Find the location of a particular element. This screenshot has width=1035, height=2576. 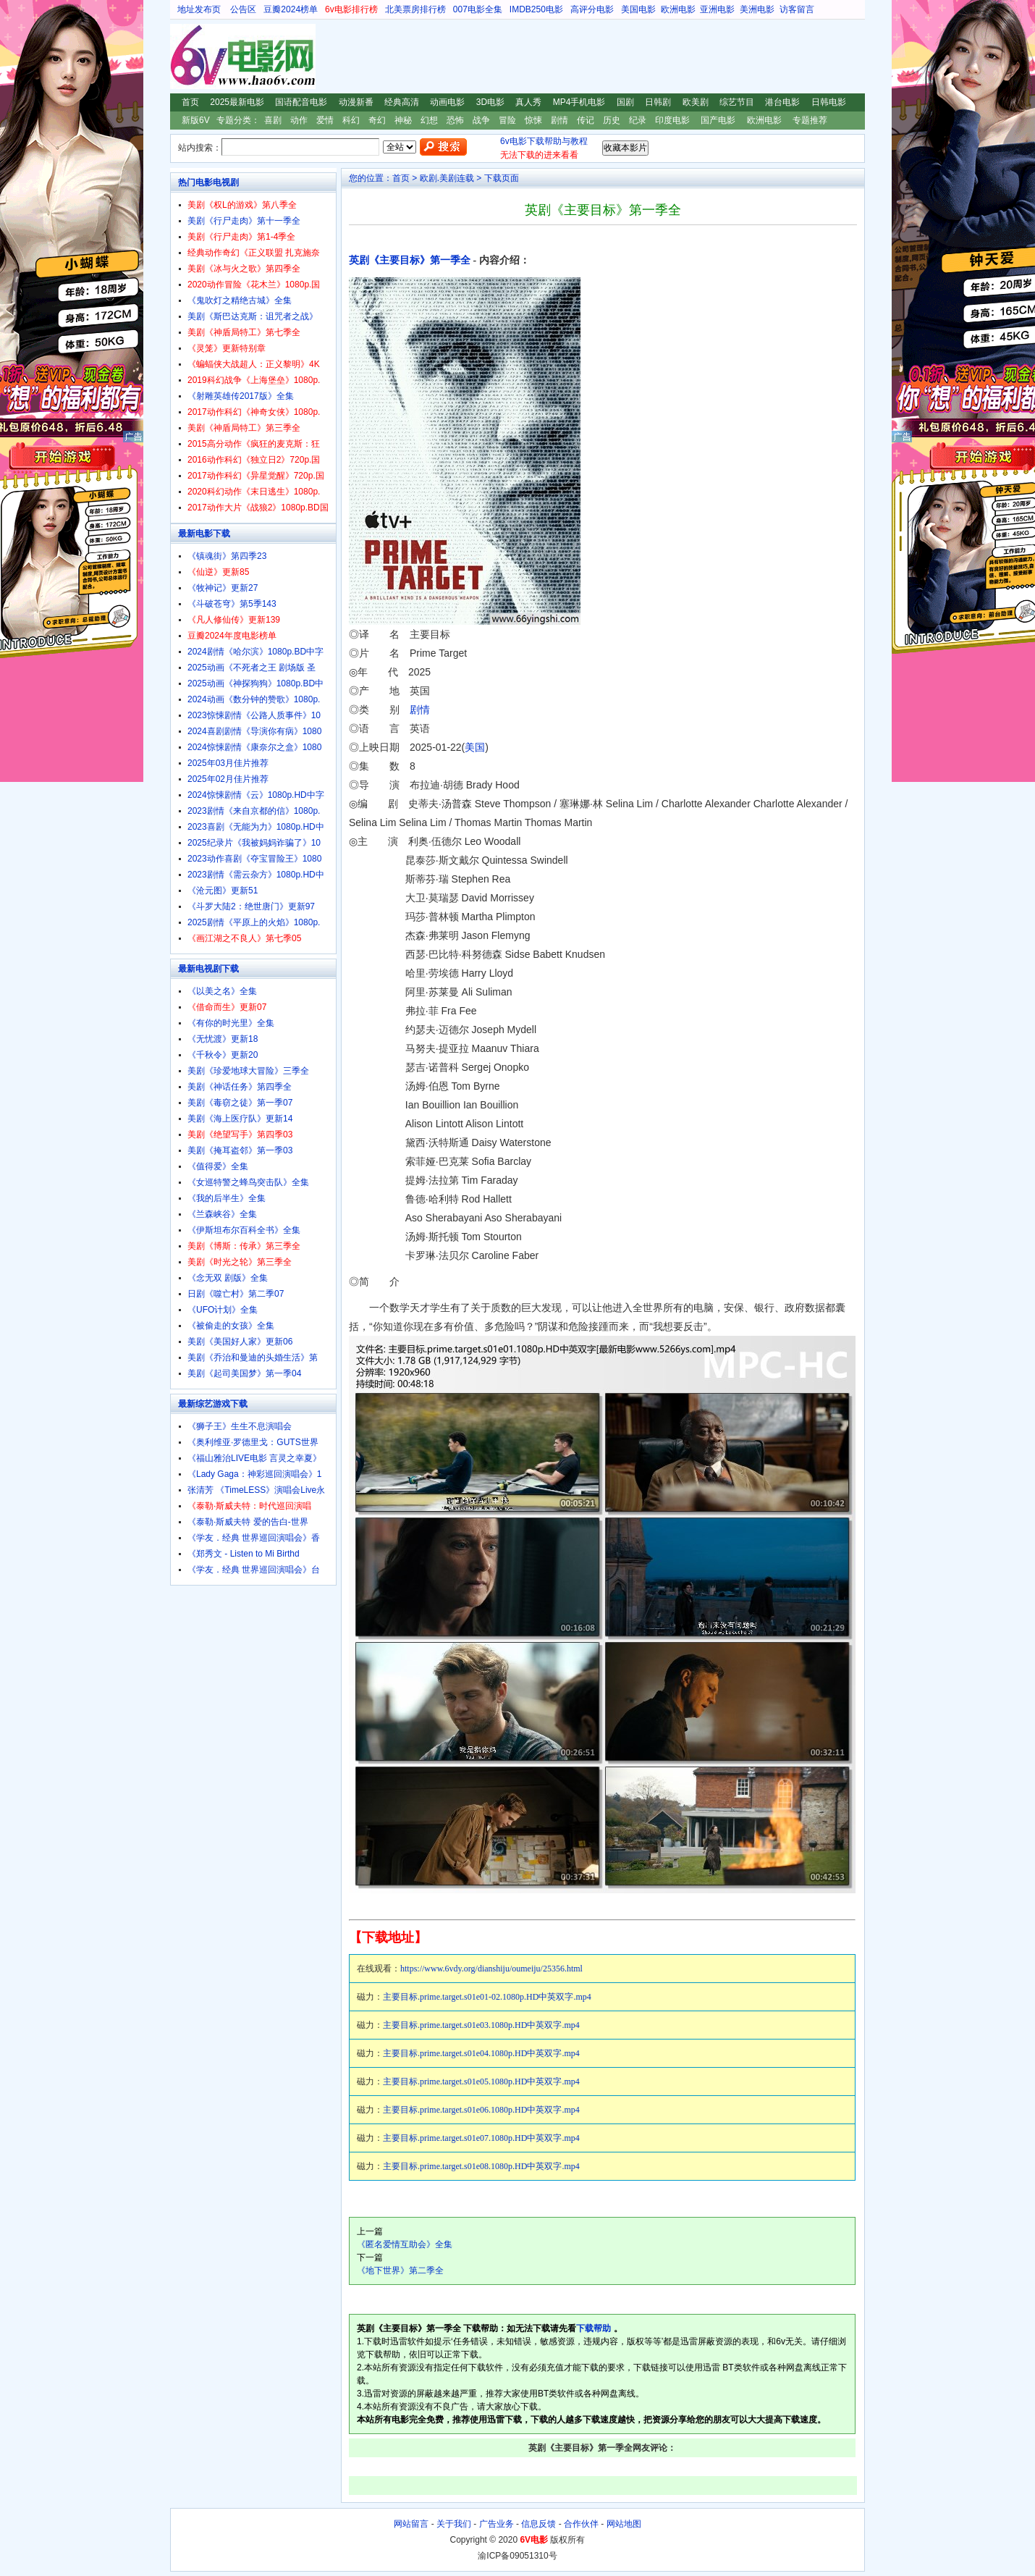

2024动画《数分钟的赞歌》1080p. is located at coordinates (253, 699).